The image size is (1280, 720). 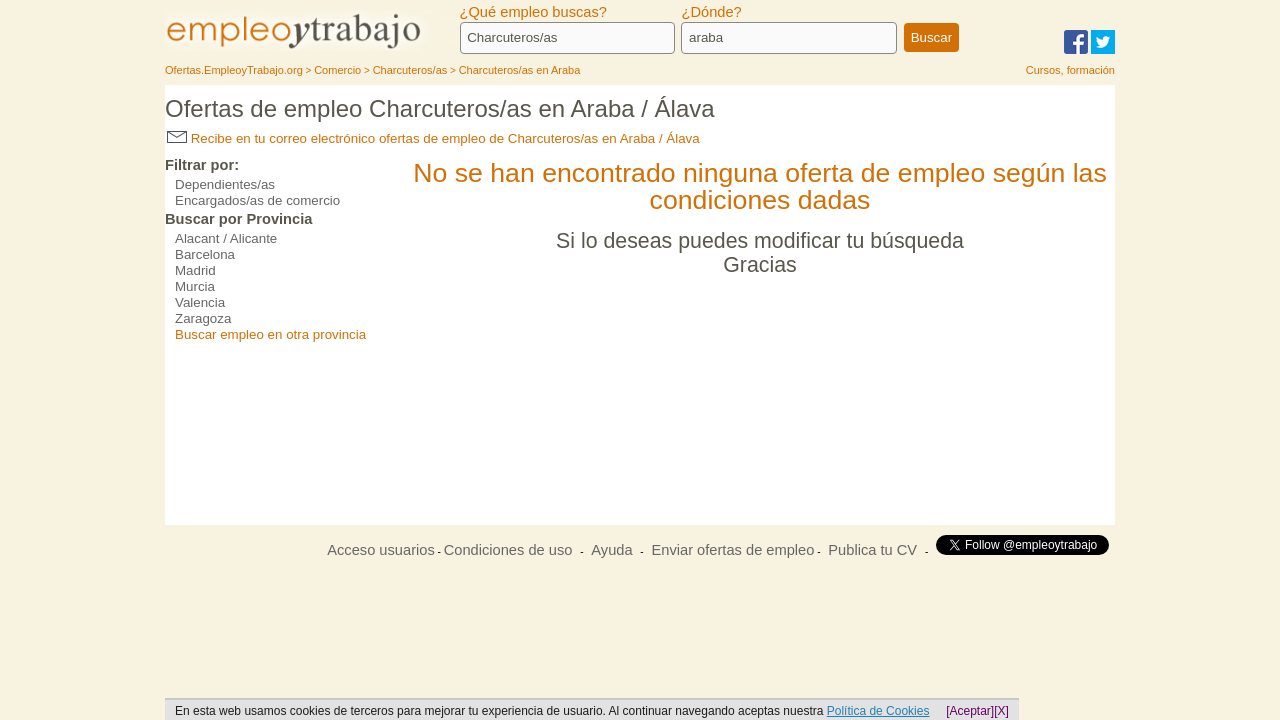 I want to click on ¿Dónde?, so click(x=711, y=12).